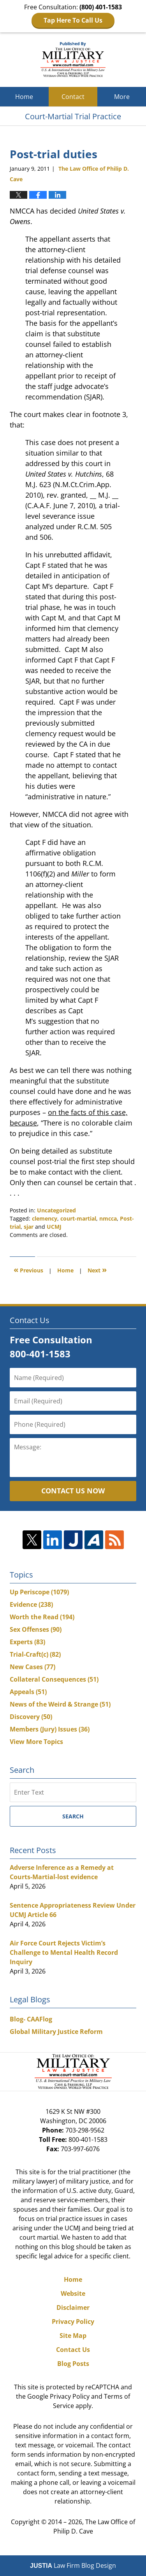 This screenshot has width=146, height=2576. Describe the element at coordinates (28, 1226) in the screenshot. I see `sjar` at that location.